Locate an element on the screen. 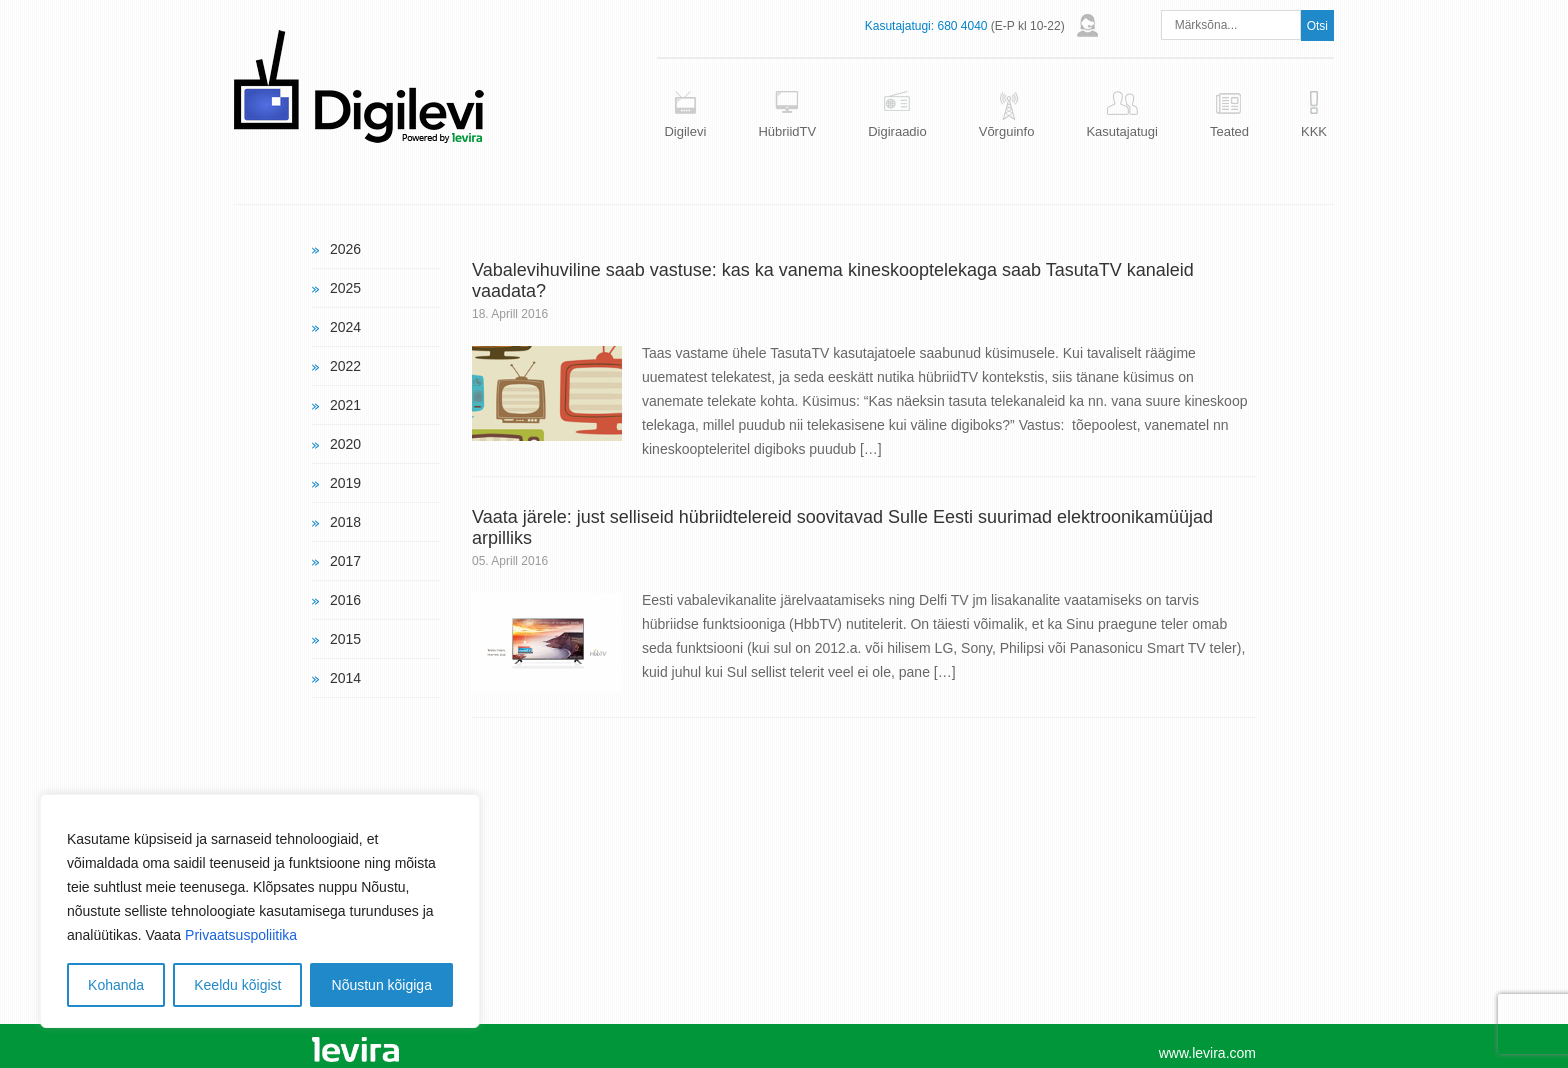  2026 is located at coordinates (345, 249).